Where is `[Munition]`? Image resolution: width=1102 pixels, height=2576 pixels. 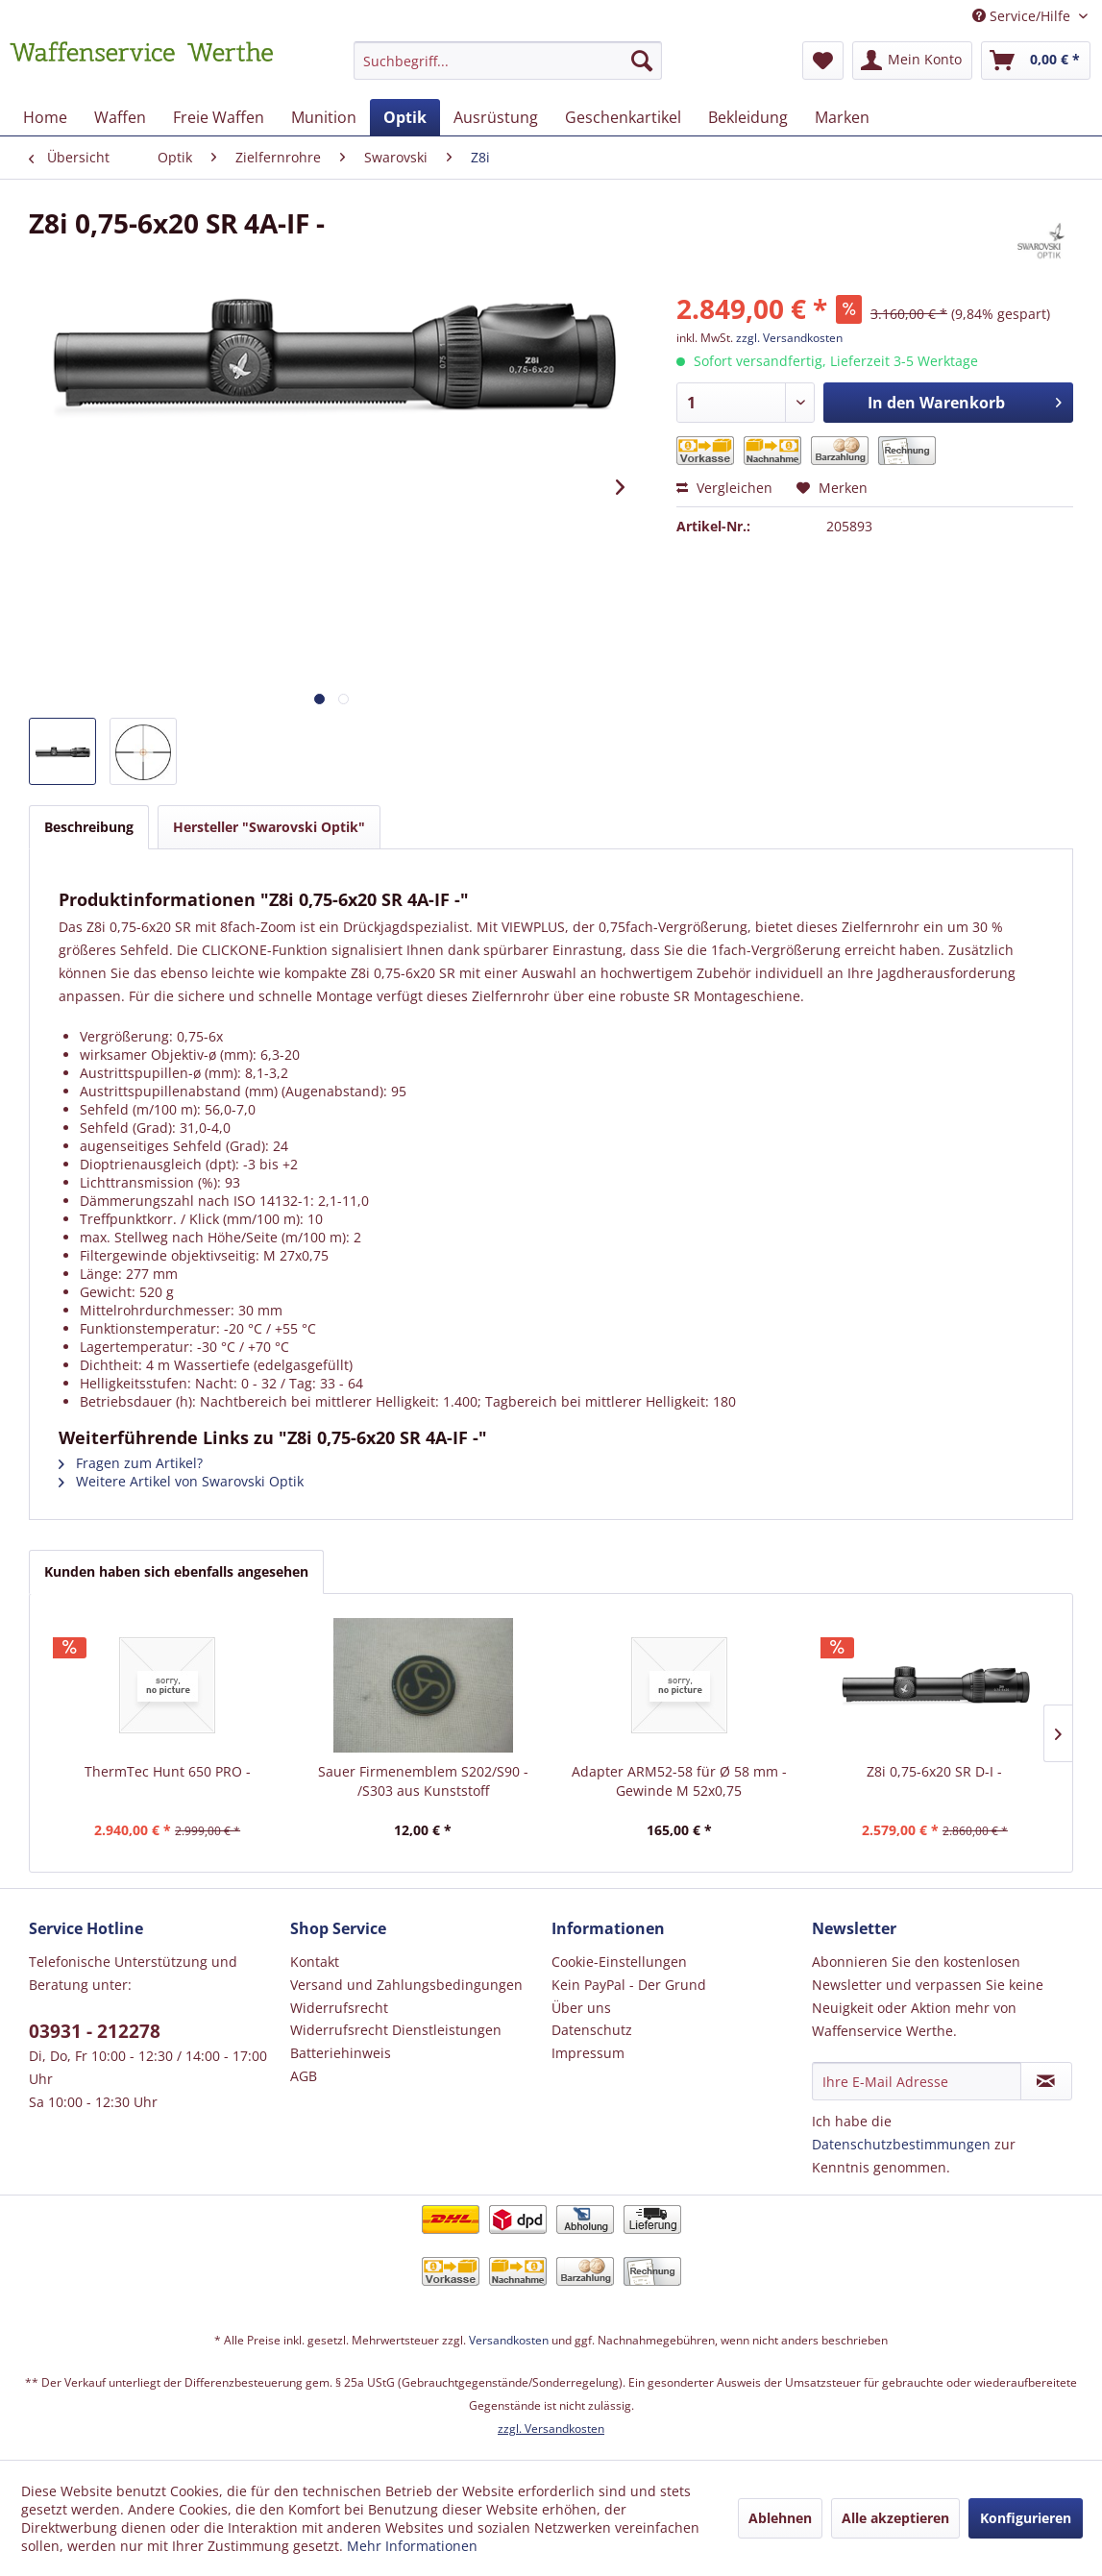
[Munition] is located at coordinates (324, 117).